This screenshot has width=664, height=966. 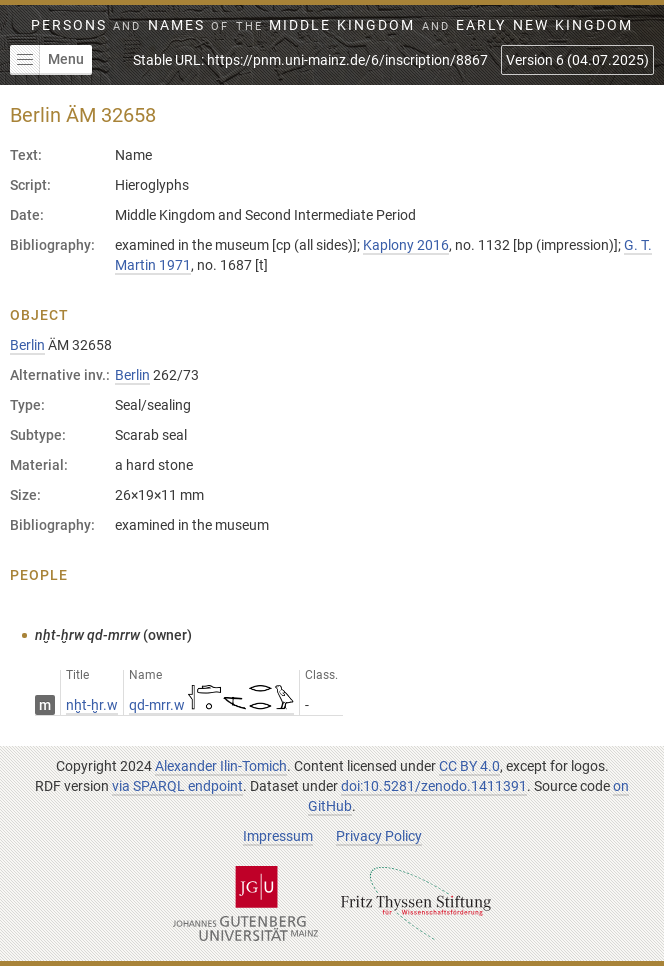 I want to click on Berlin, so click(x=27, y=345).